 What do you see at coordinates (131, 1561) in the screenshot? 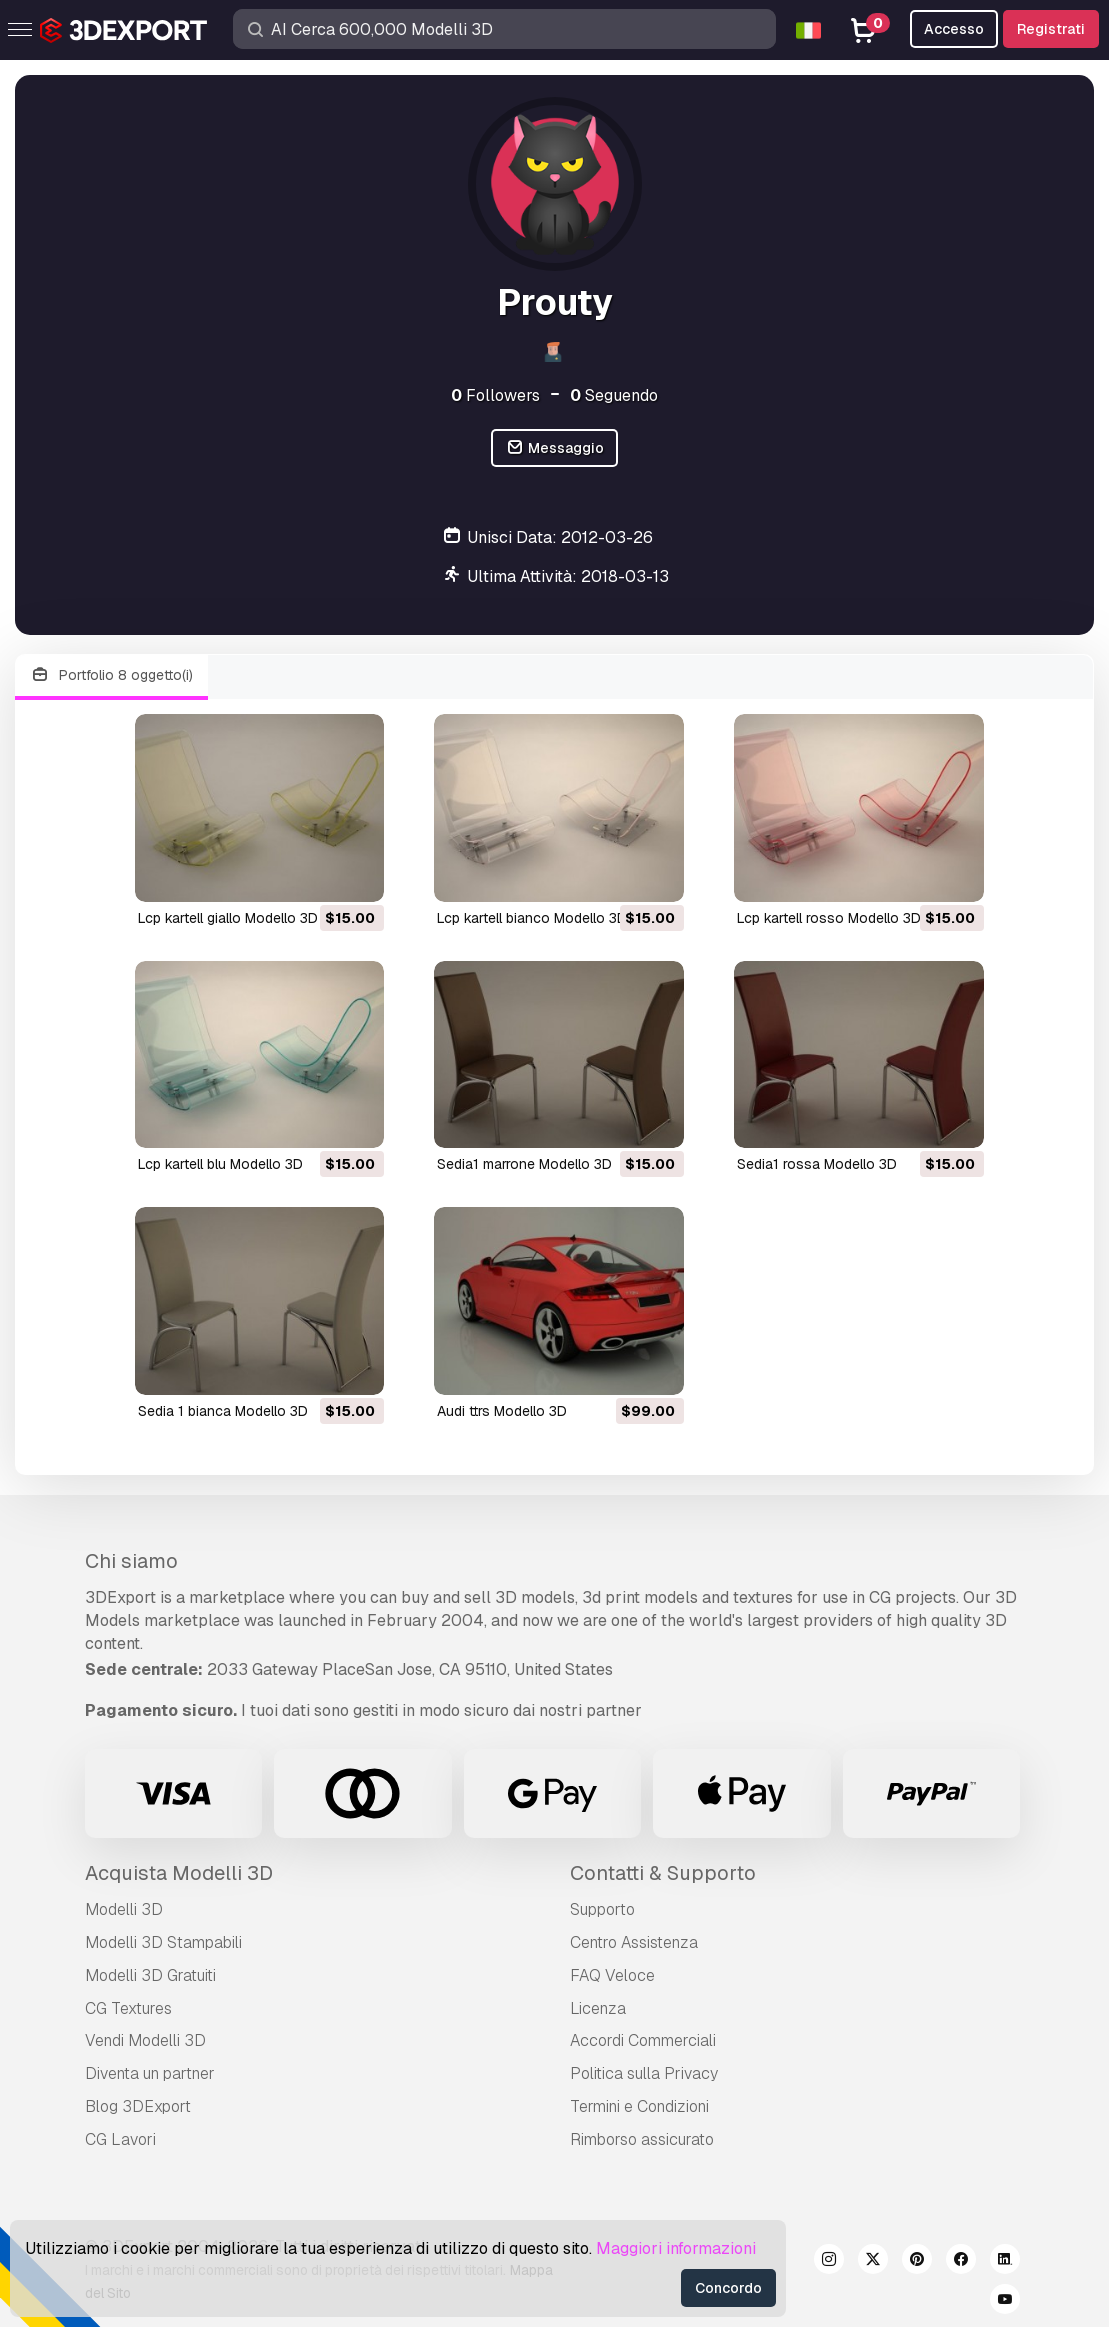
I see `Chi siamo` at bounding box center [131, 1561].